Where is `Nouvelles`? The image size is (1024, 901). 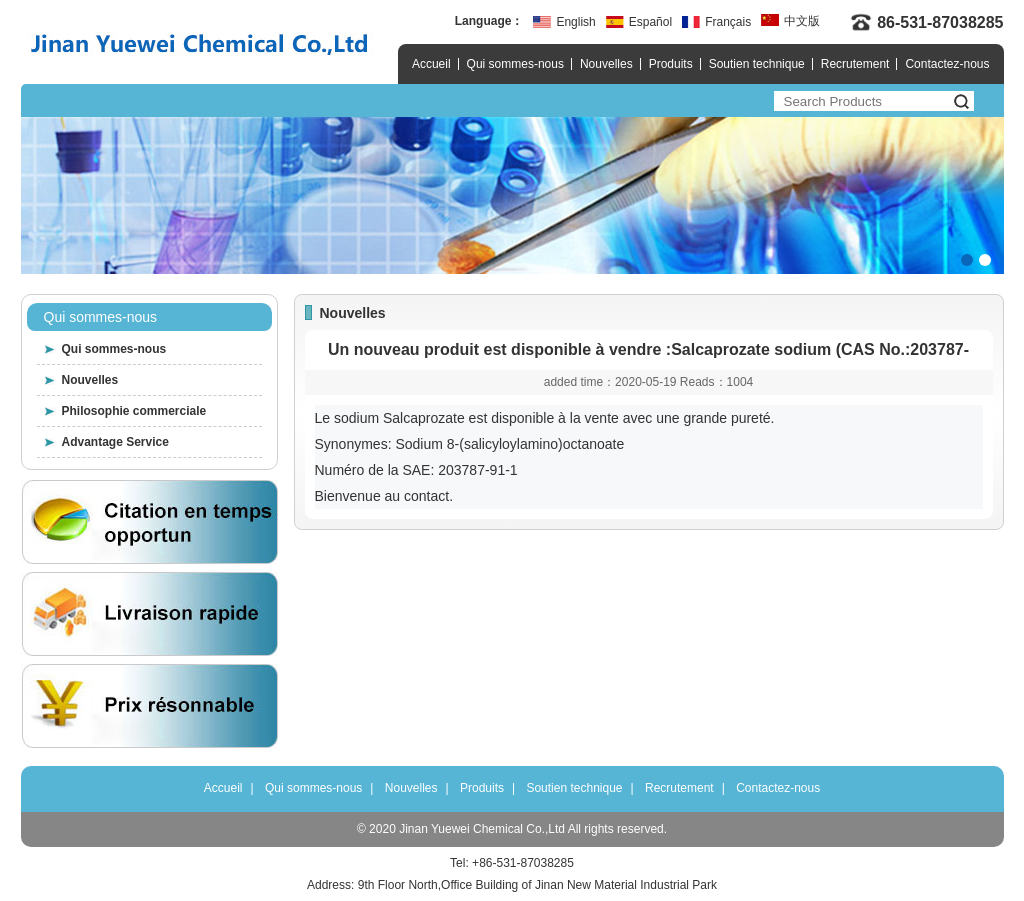 Nouvelles is located at coordinates (606, 64).